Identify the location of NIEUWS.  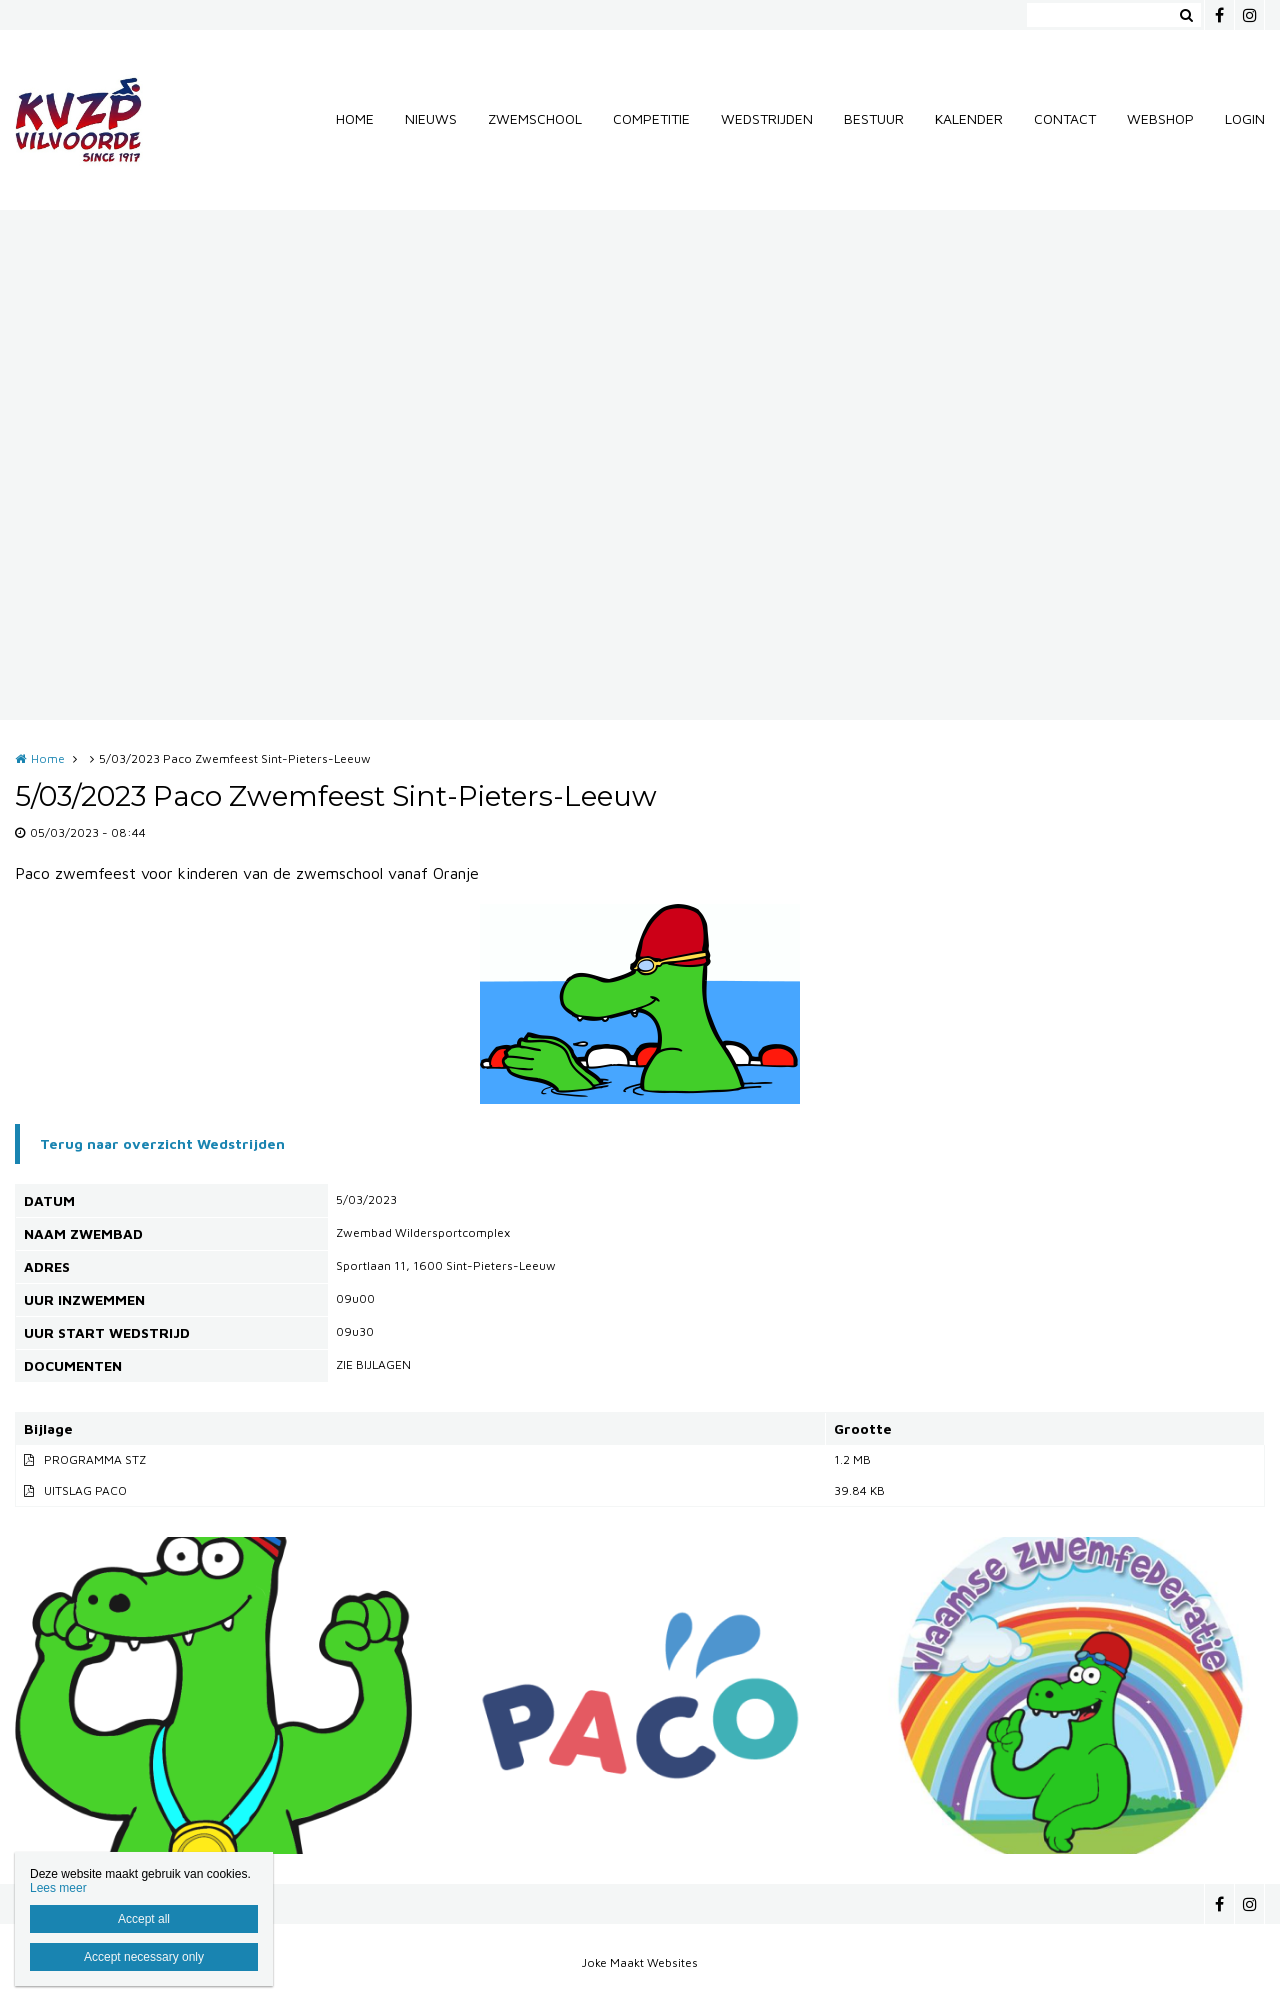
(431, 118).